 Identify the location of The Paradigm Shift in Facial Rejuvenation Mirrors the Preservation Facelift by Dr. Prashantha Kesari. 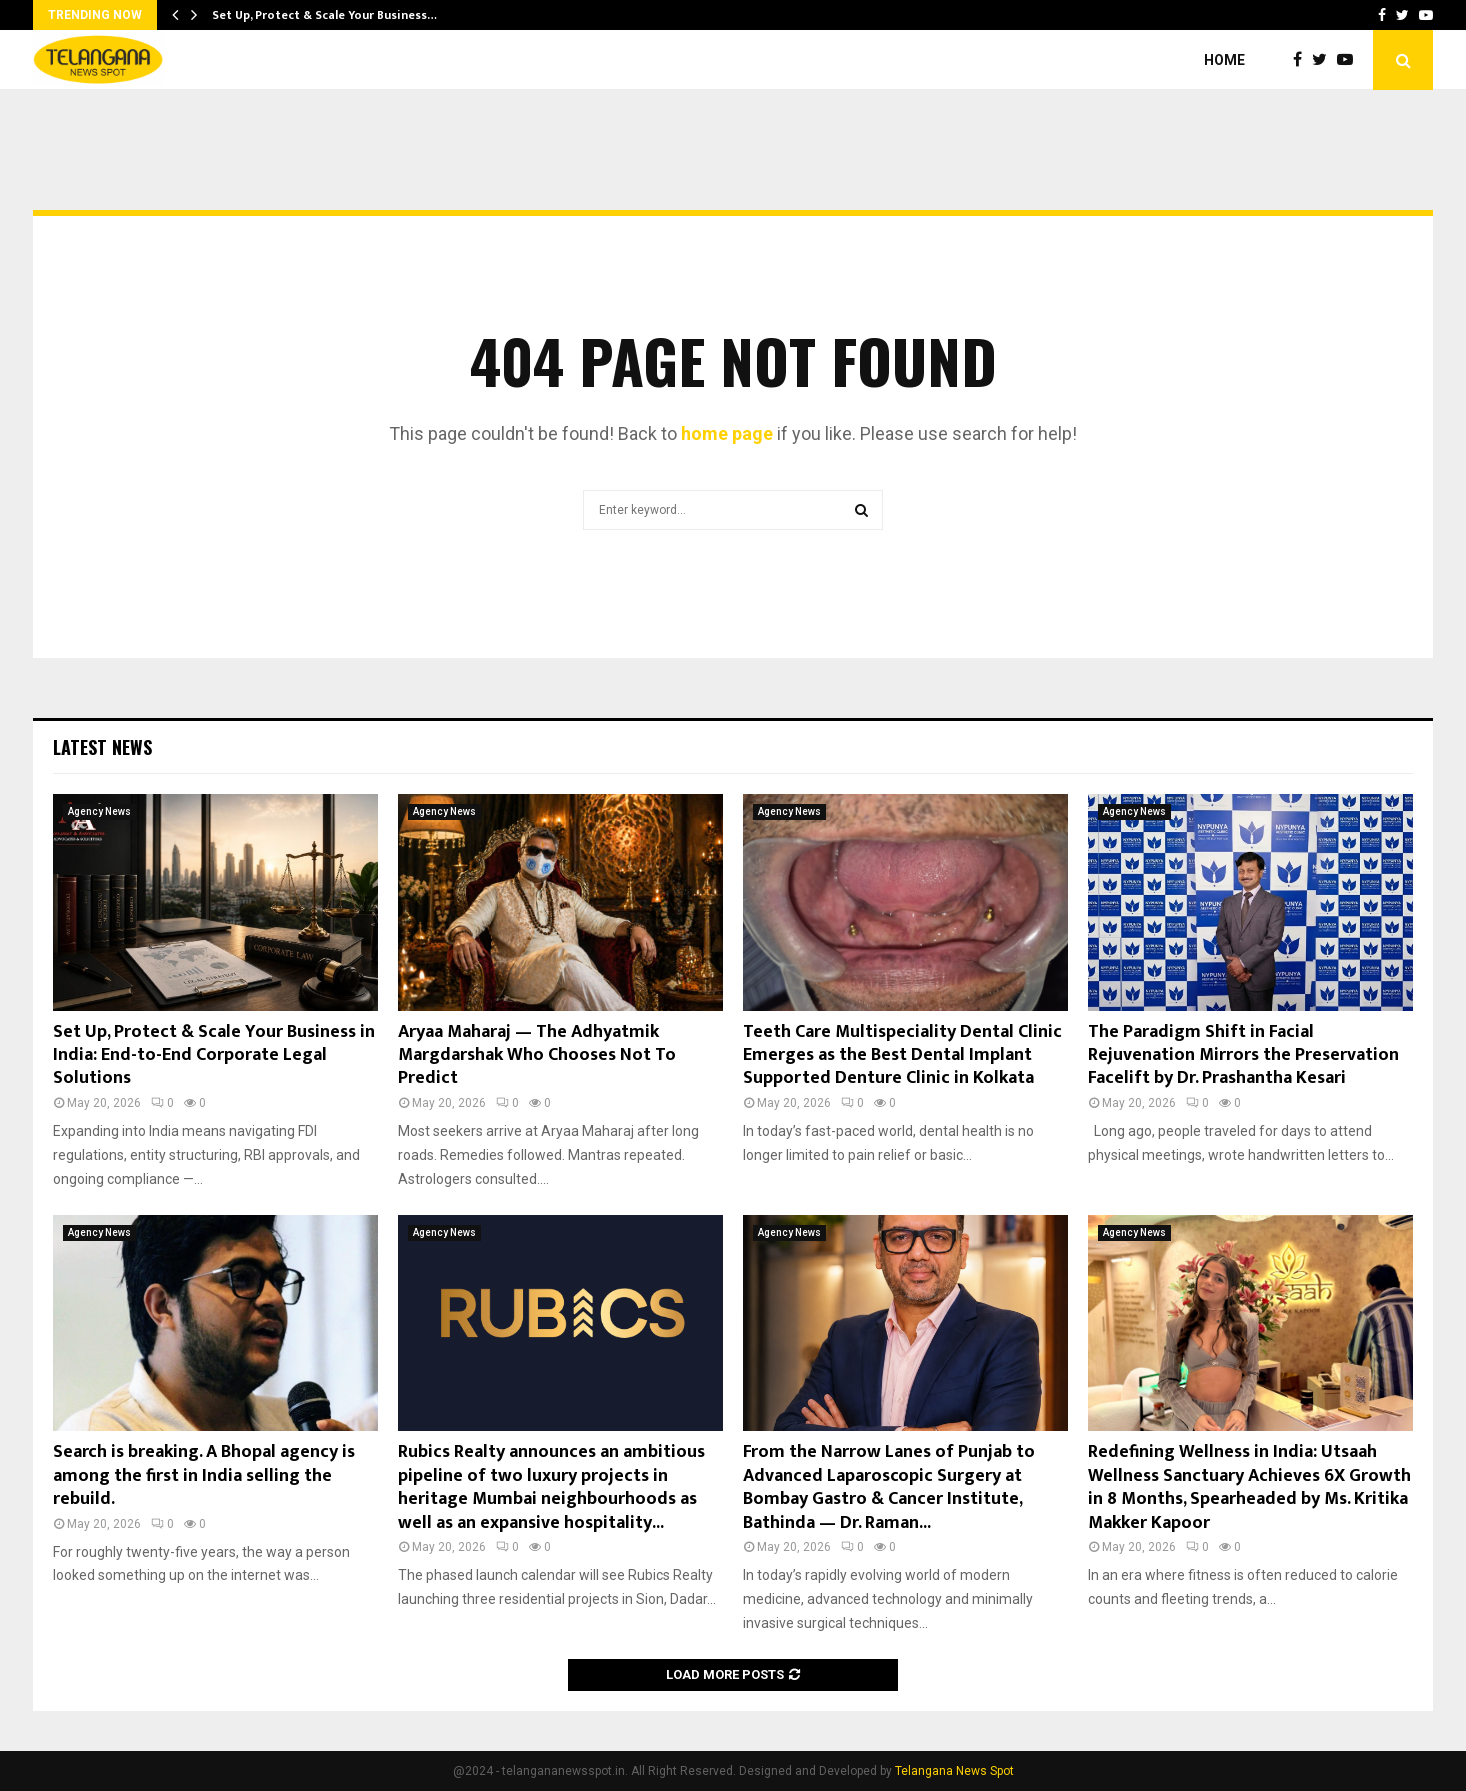
(1243, 1055).